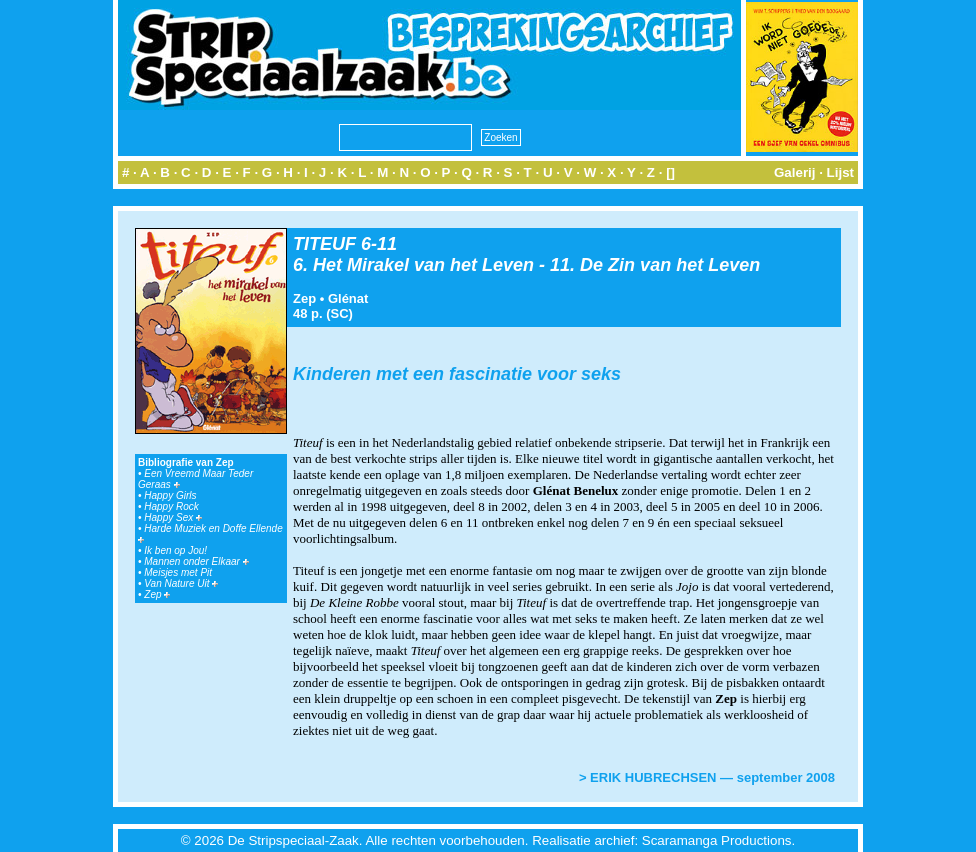 The image size is (976, 852). Describe the element at coordinates (157, 594) in the screenshot. I see `Zep` at that location.